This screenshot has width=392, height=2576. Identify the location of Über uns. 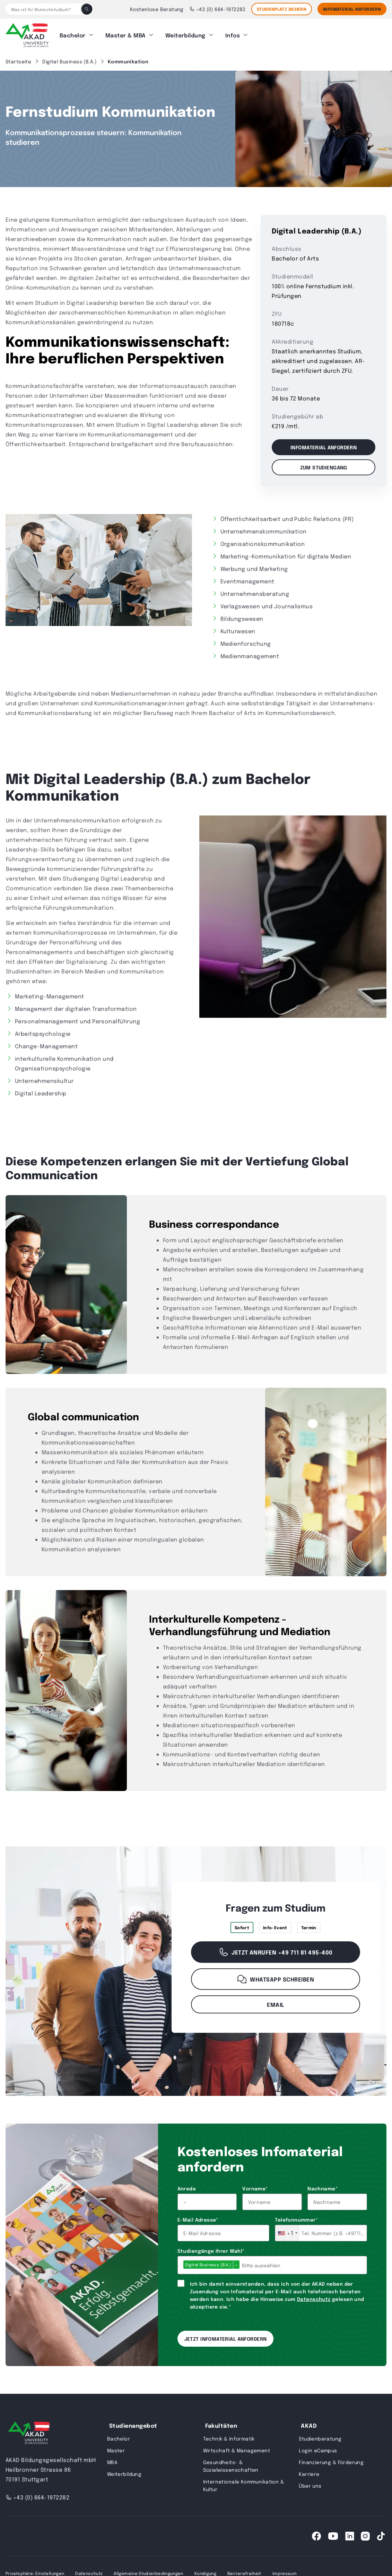
(310, 2482).